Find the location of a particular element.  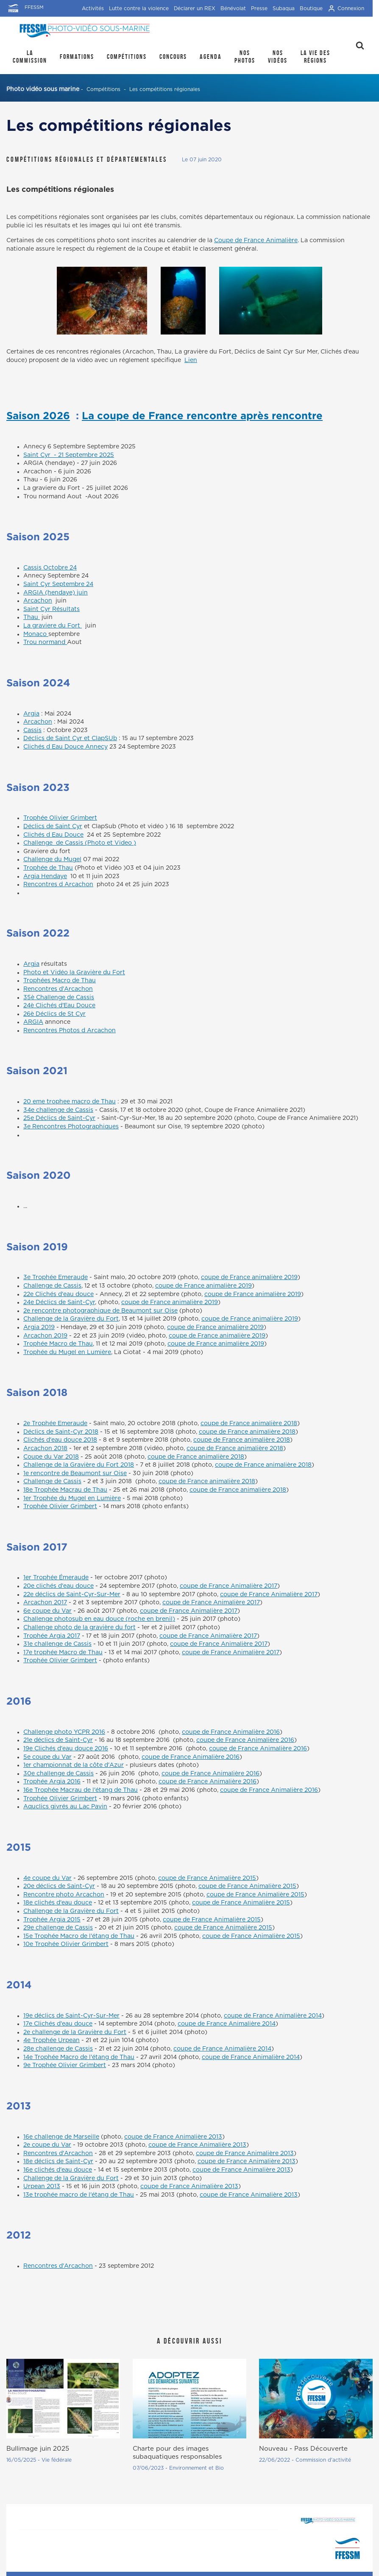

Photo et Vidéo la Gravière du Fort is located at coordinates (74, 973).